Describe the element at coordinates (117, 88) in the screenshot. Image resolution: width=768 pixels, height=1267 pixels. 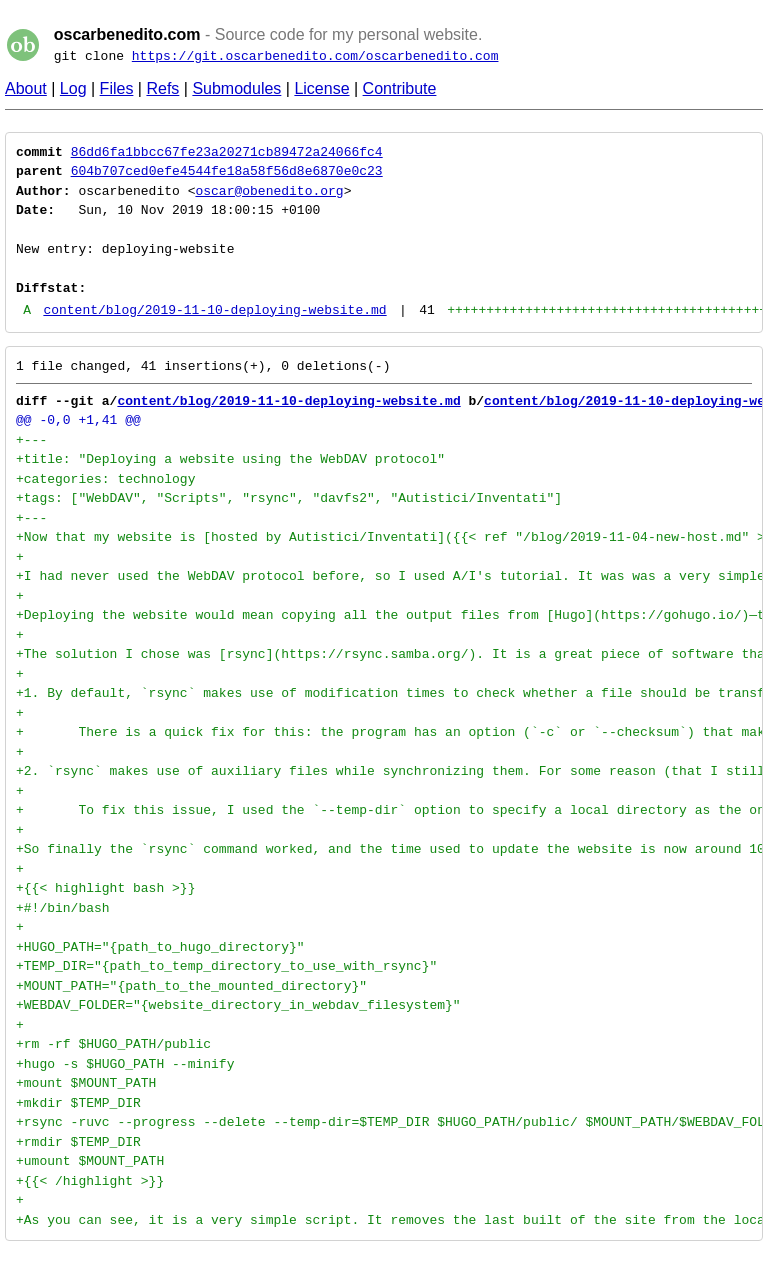
I see `Files` at that location.